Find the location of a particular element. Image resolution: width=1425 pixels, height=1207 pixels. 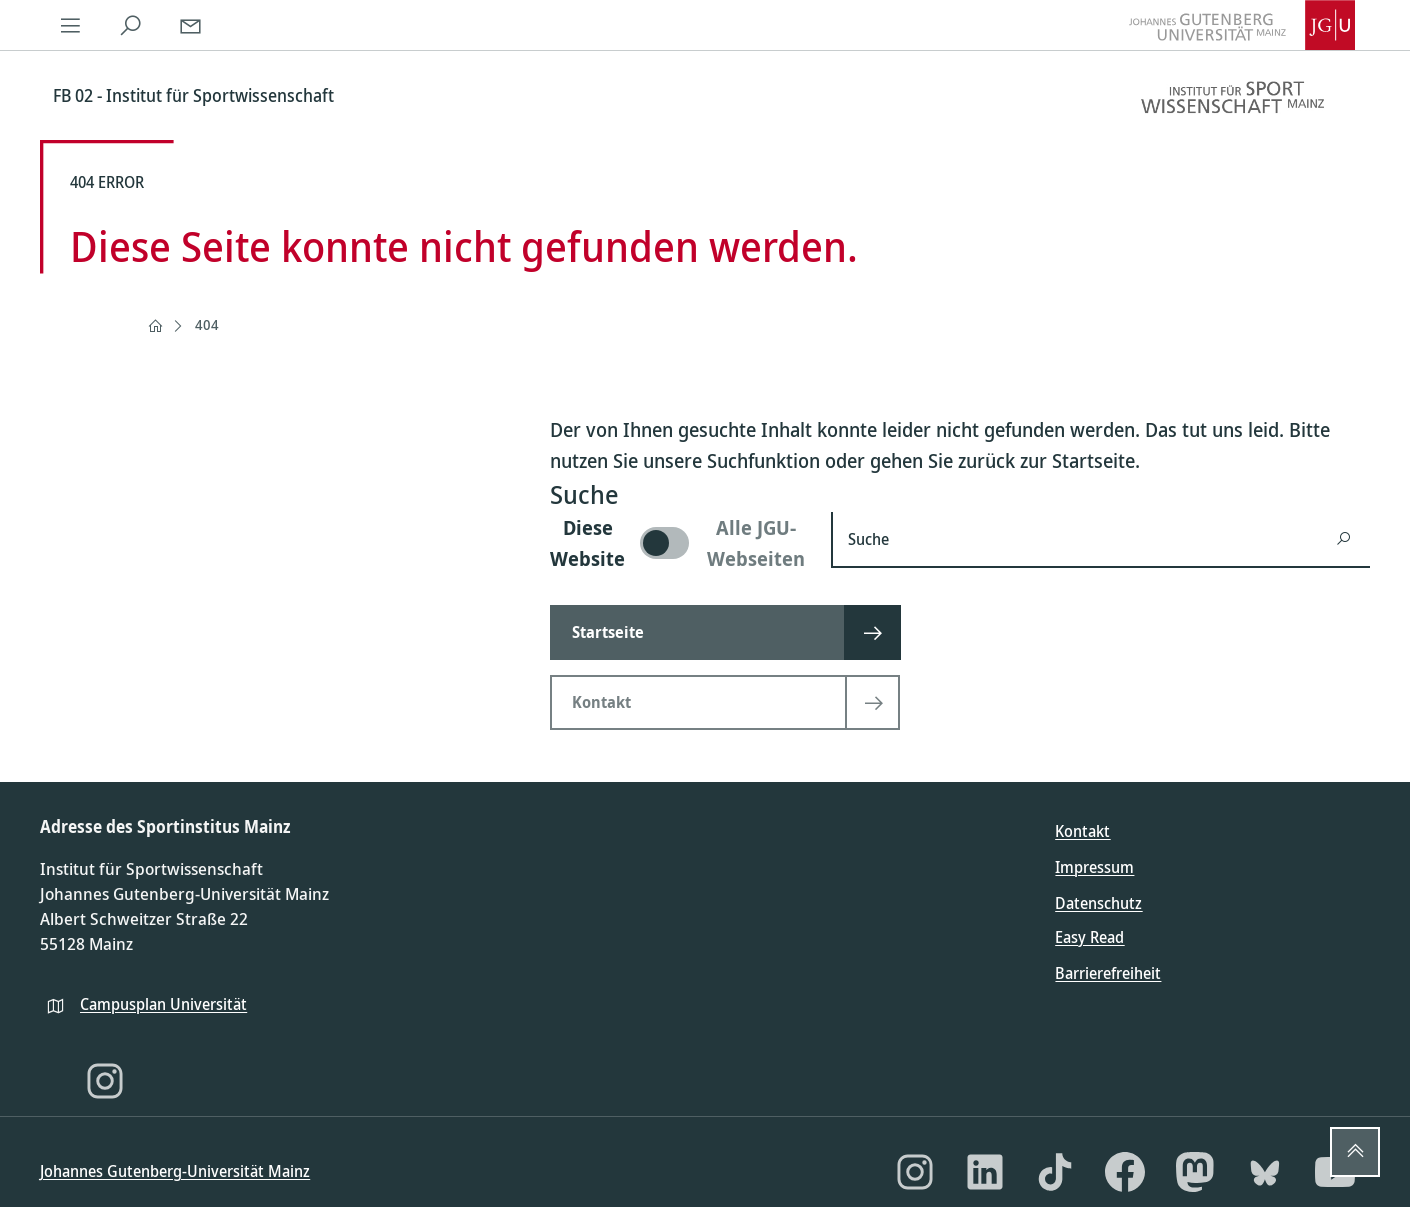

[Instagram] is located at coordinates (105, 1081).